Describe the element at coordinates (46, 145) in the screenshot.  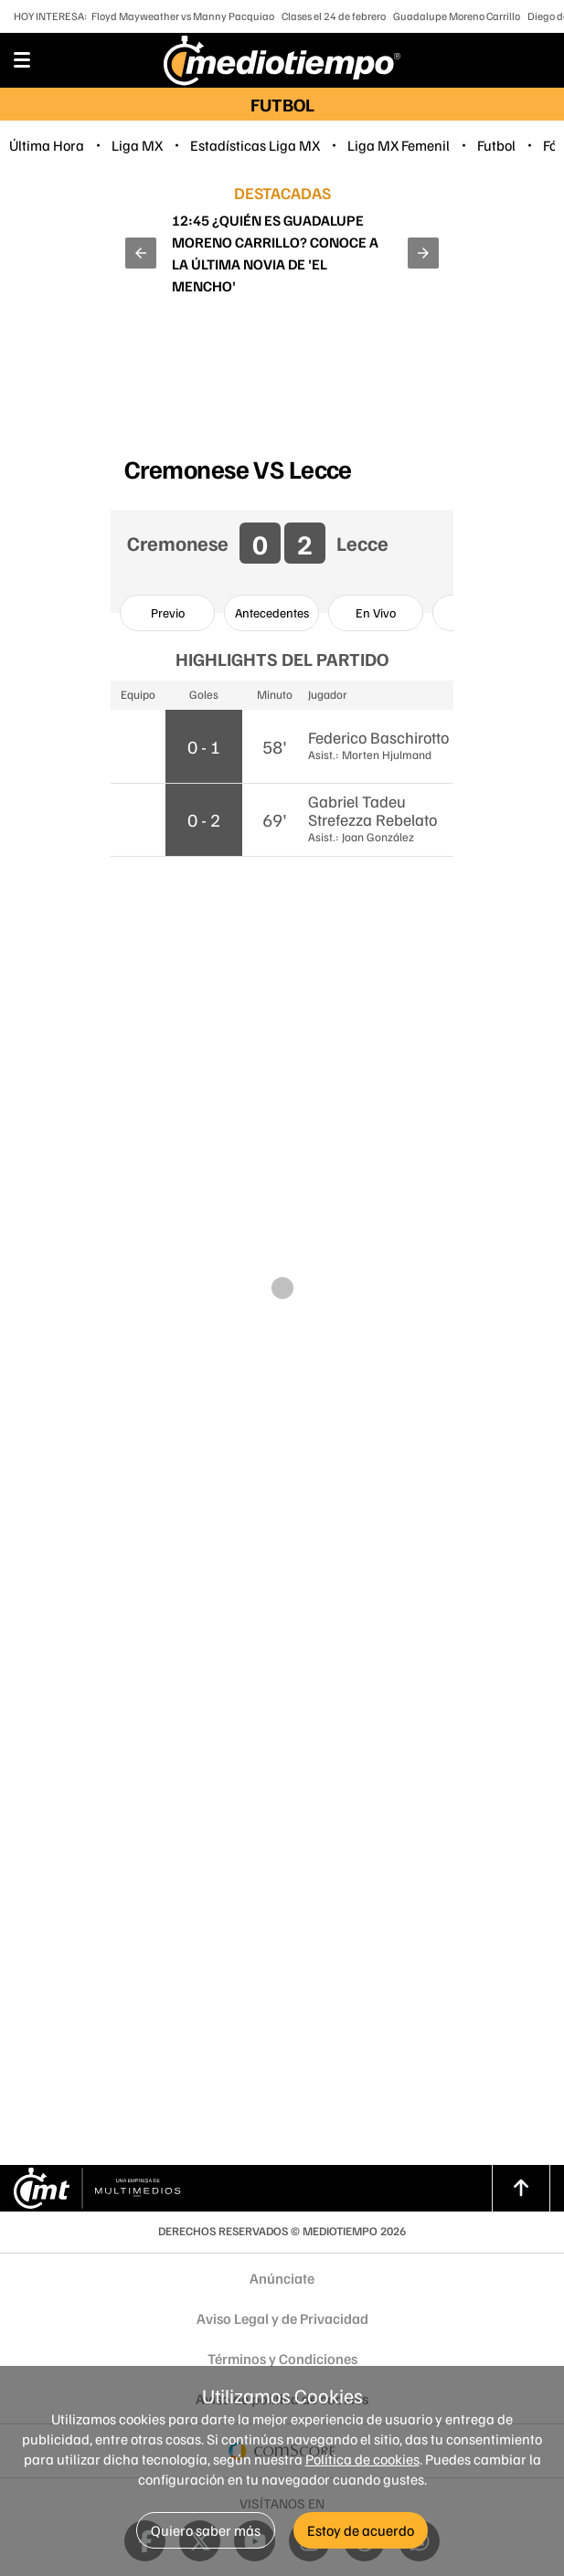
I see `Última Hora` at that location.